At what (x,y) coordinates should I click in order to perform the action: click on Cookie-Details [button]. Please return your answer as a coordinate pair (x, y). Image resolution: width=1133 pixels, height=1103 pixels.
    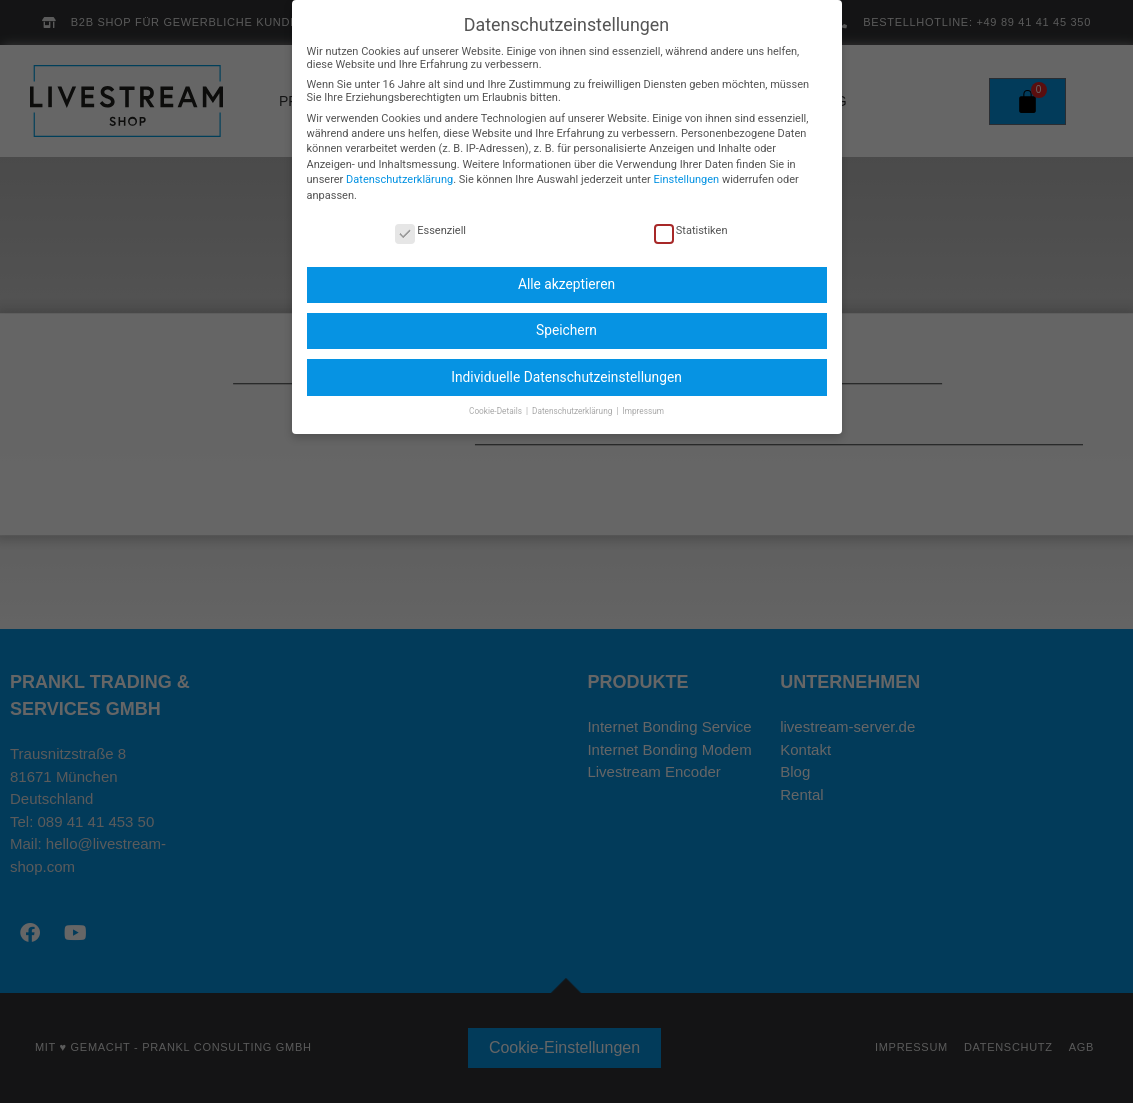
    Looking at the image, I should click on (496, 396).